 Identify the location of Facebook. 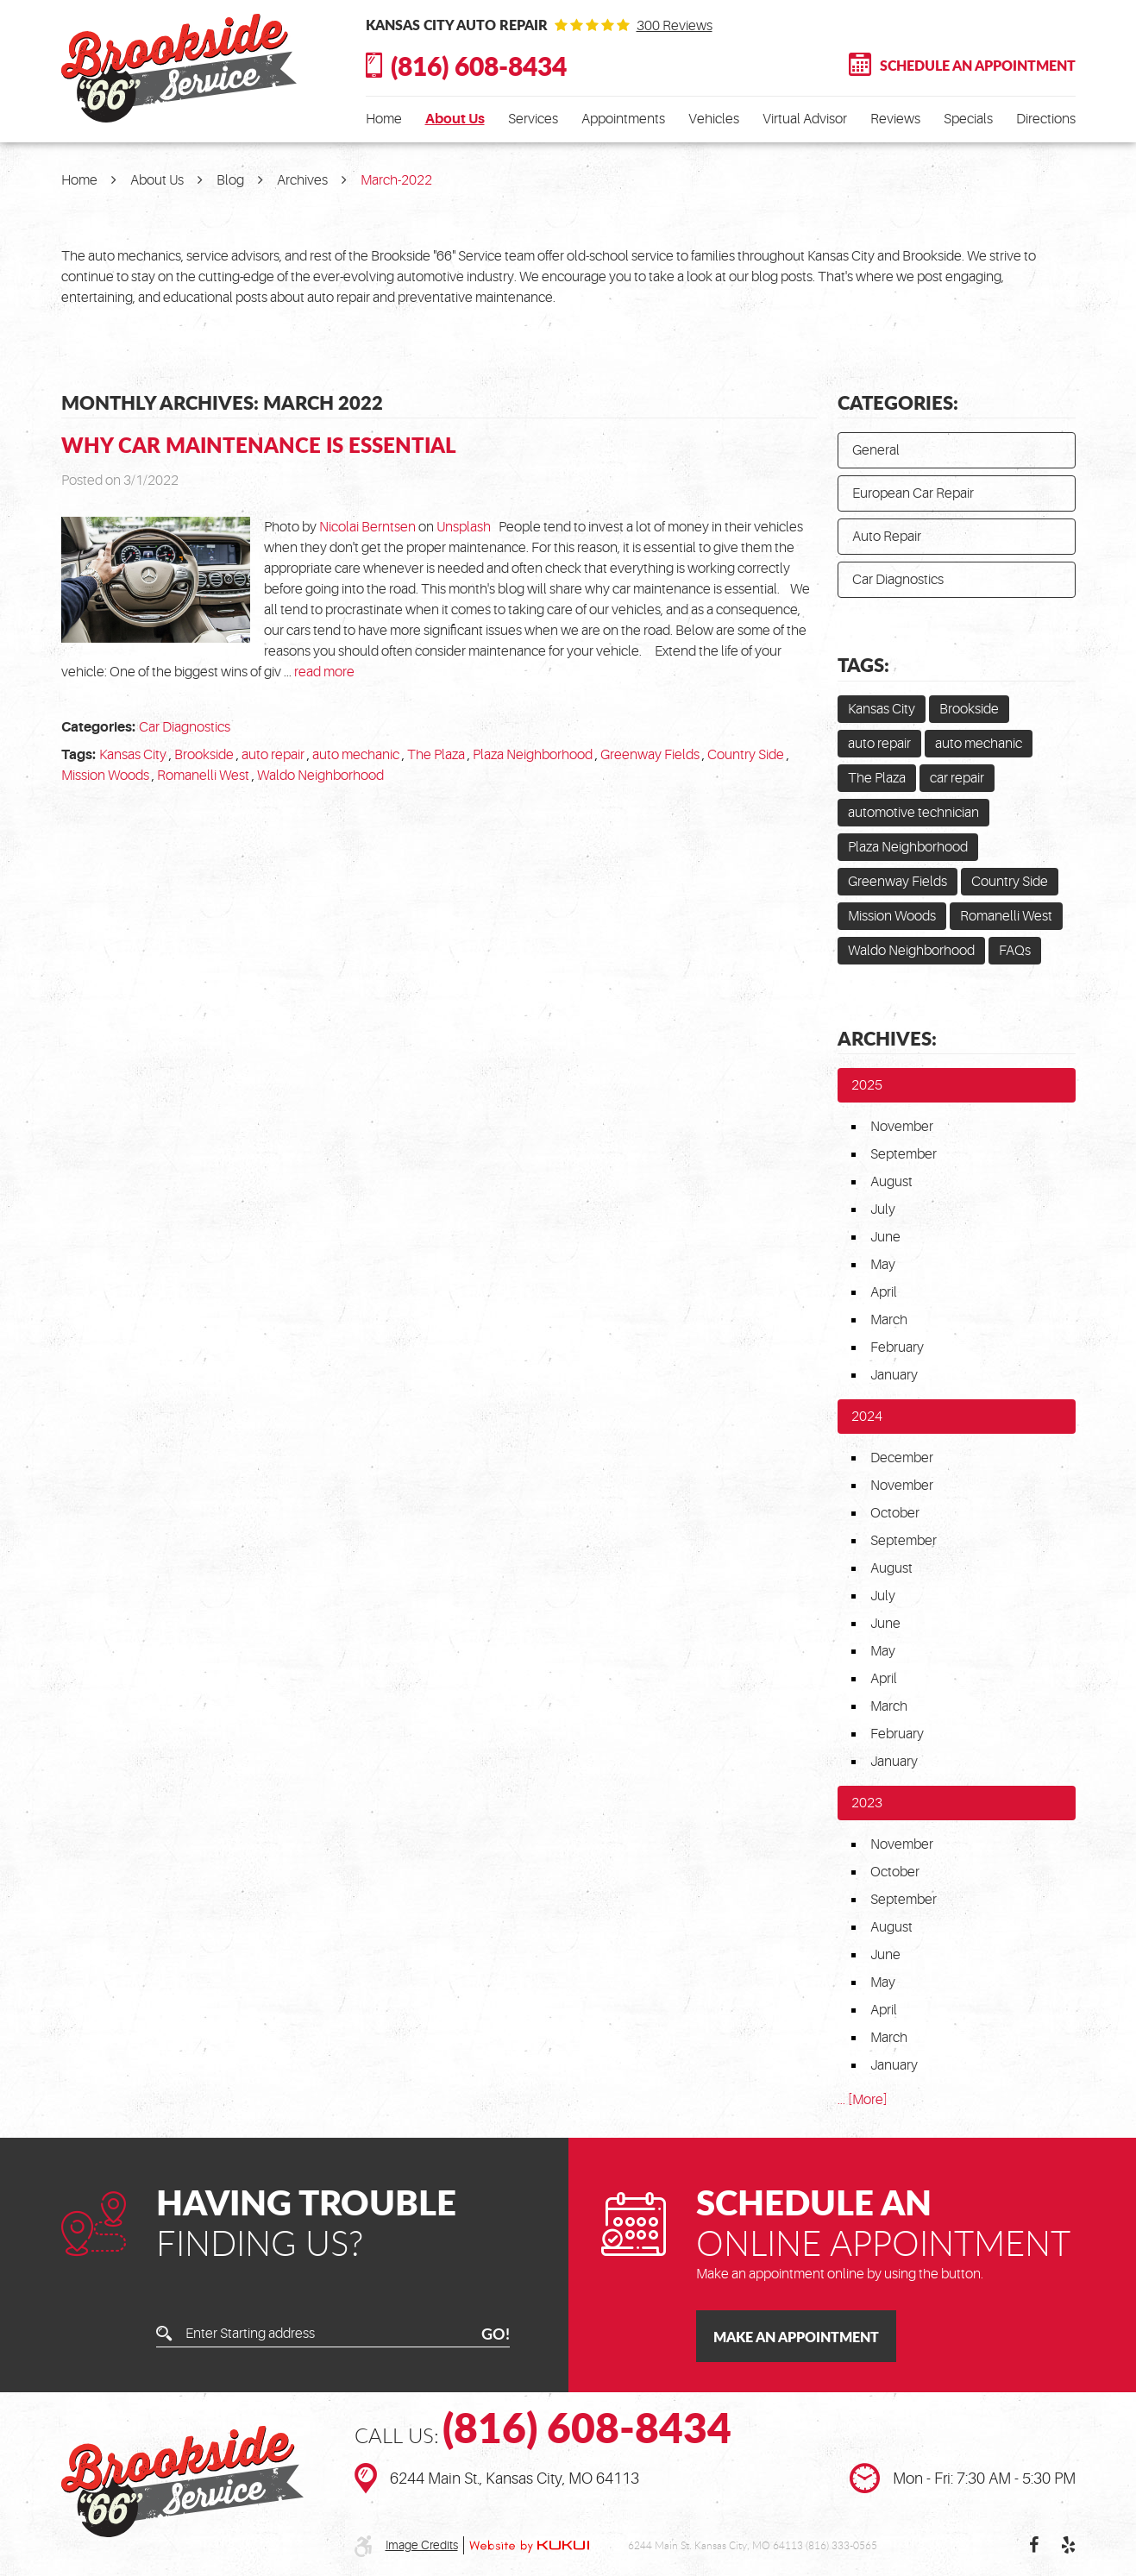
(1034, 2545).